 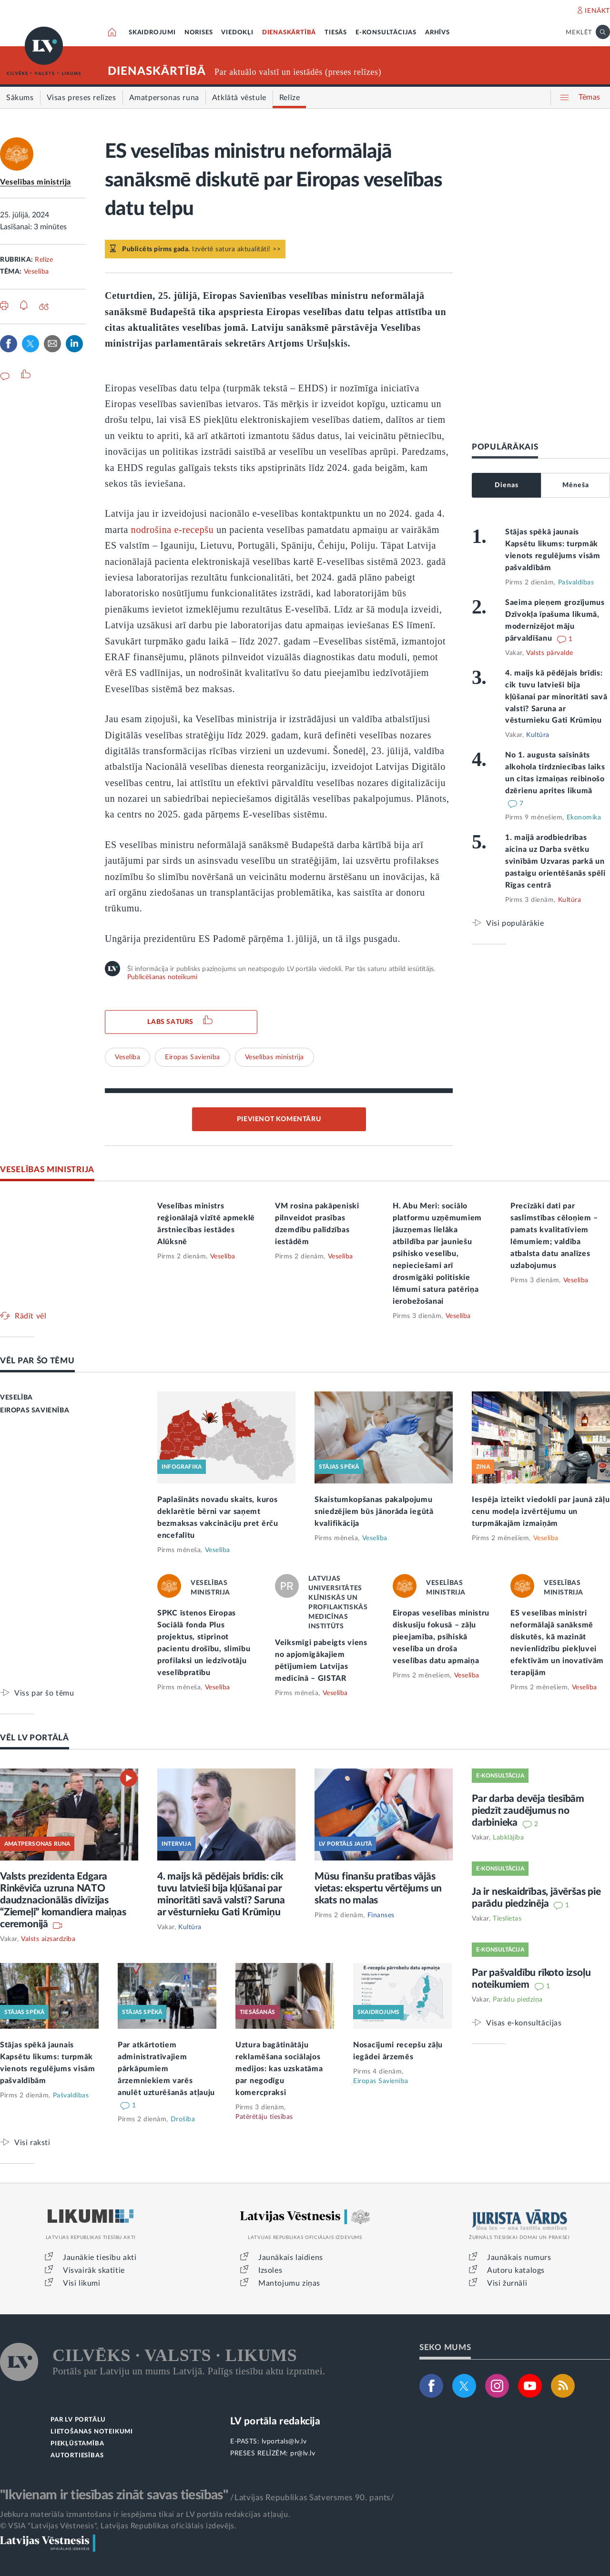 What do you see at coordinates (524, 2023) in the screenshot?
I see `Visas e-konsultācijas` at bounding box center [524, 2023].